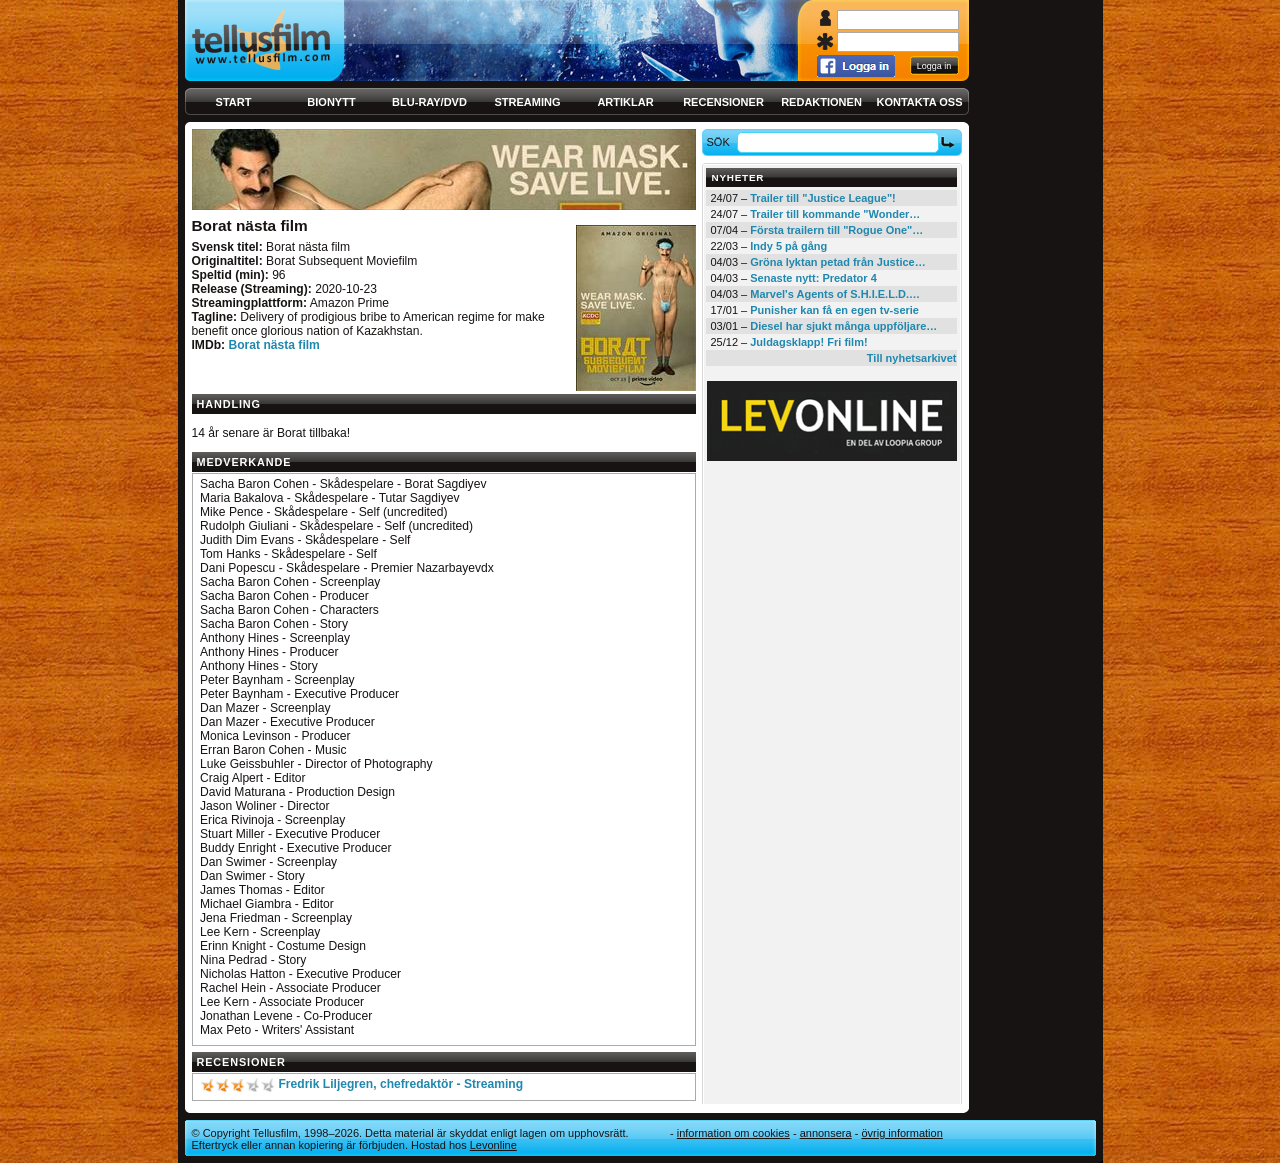 The width and height of the screenshot is (1280, 1163). Describe the element at coordinates (837, 262) in the screenshot. I see `Gröna lyktan petad från Justice…` at that location.